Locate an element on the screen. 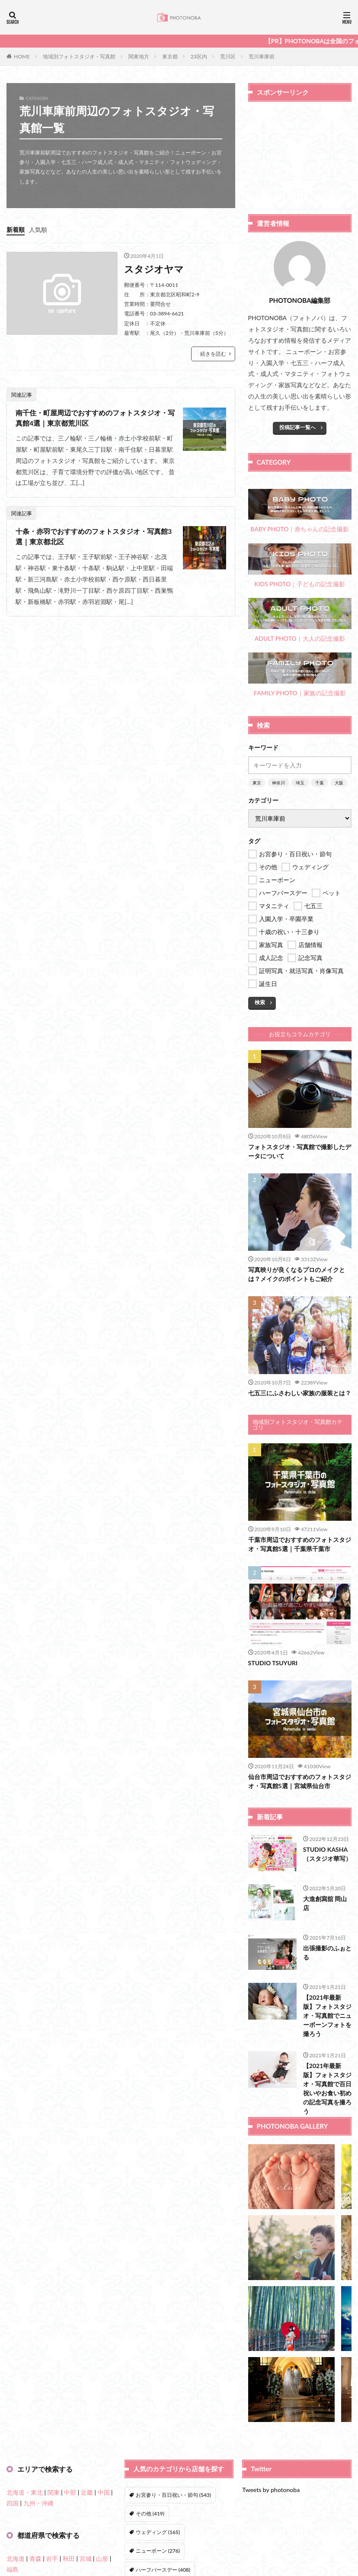 Image resolution: width=358 pixels, height=2576 pixels. KIDS PHOTO｜子どもの記念撮影 is located at coordinates (300, 565).